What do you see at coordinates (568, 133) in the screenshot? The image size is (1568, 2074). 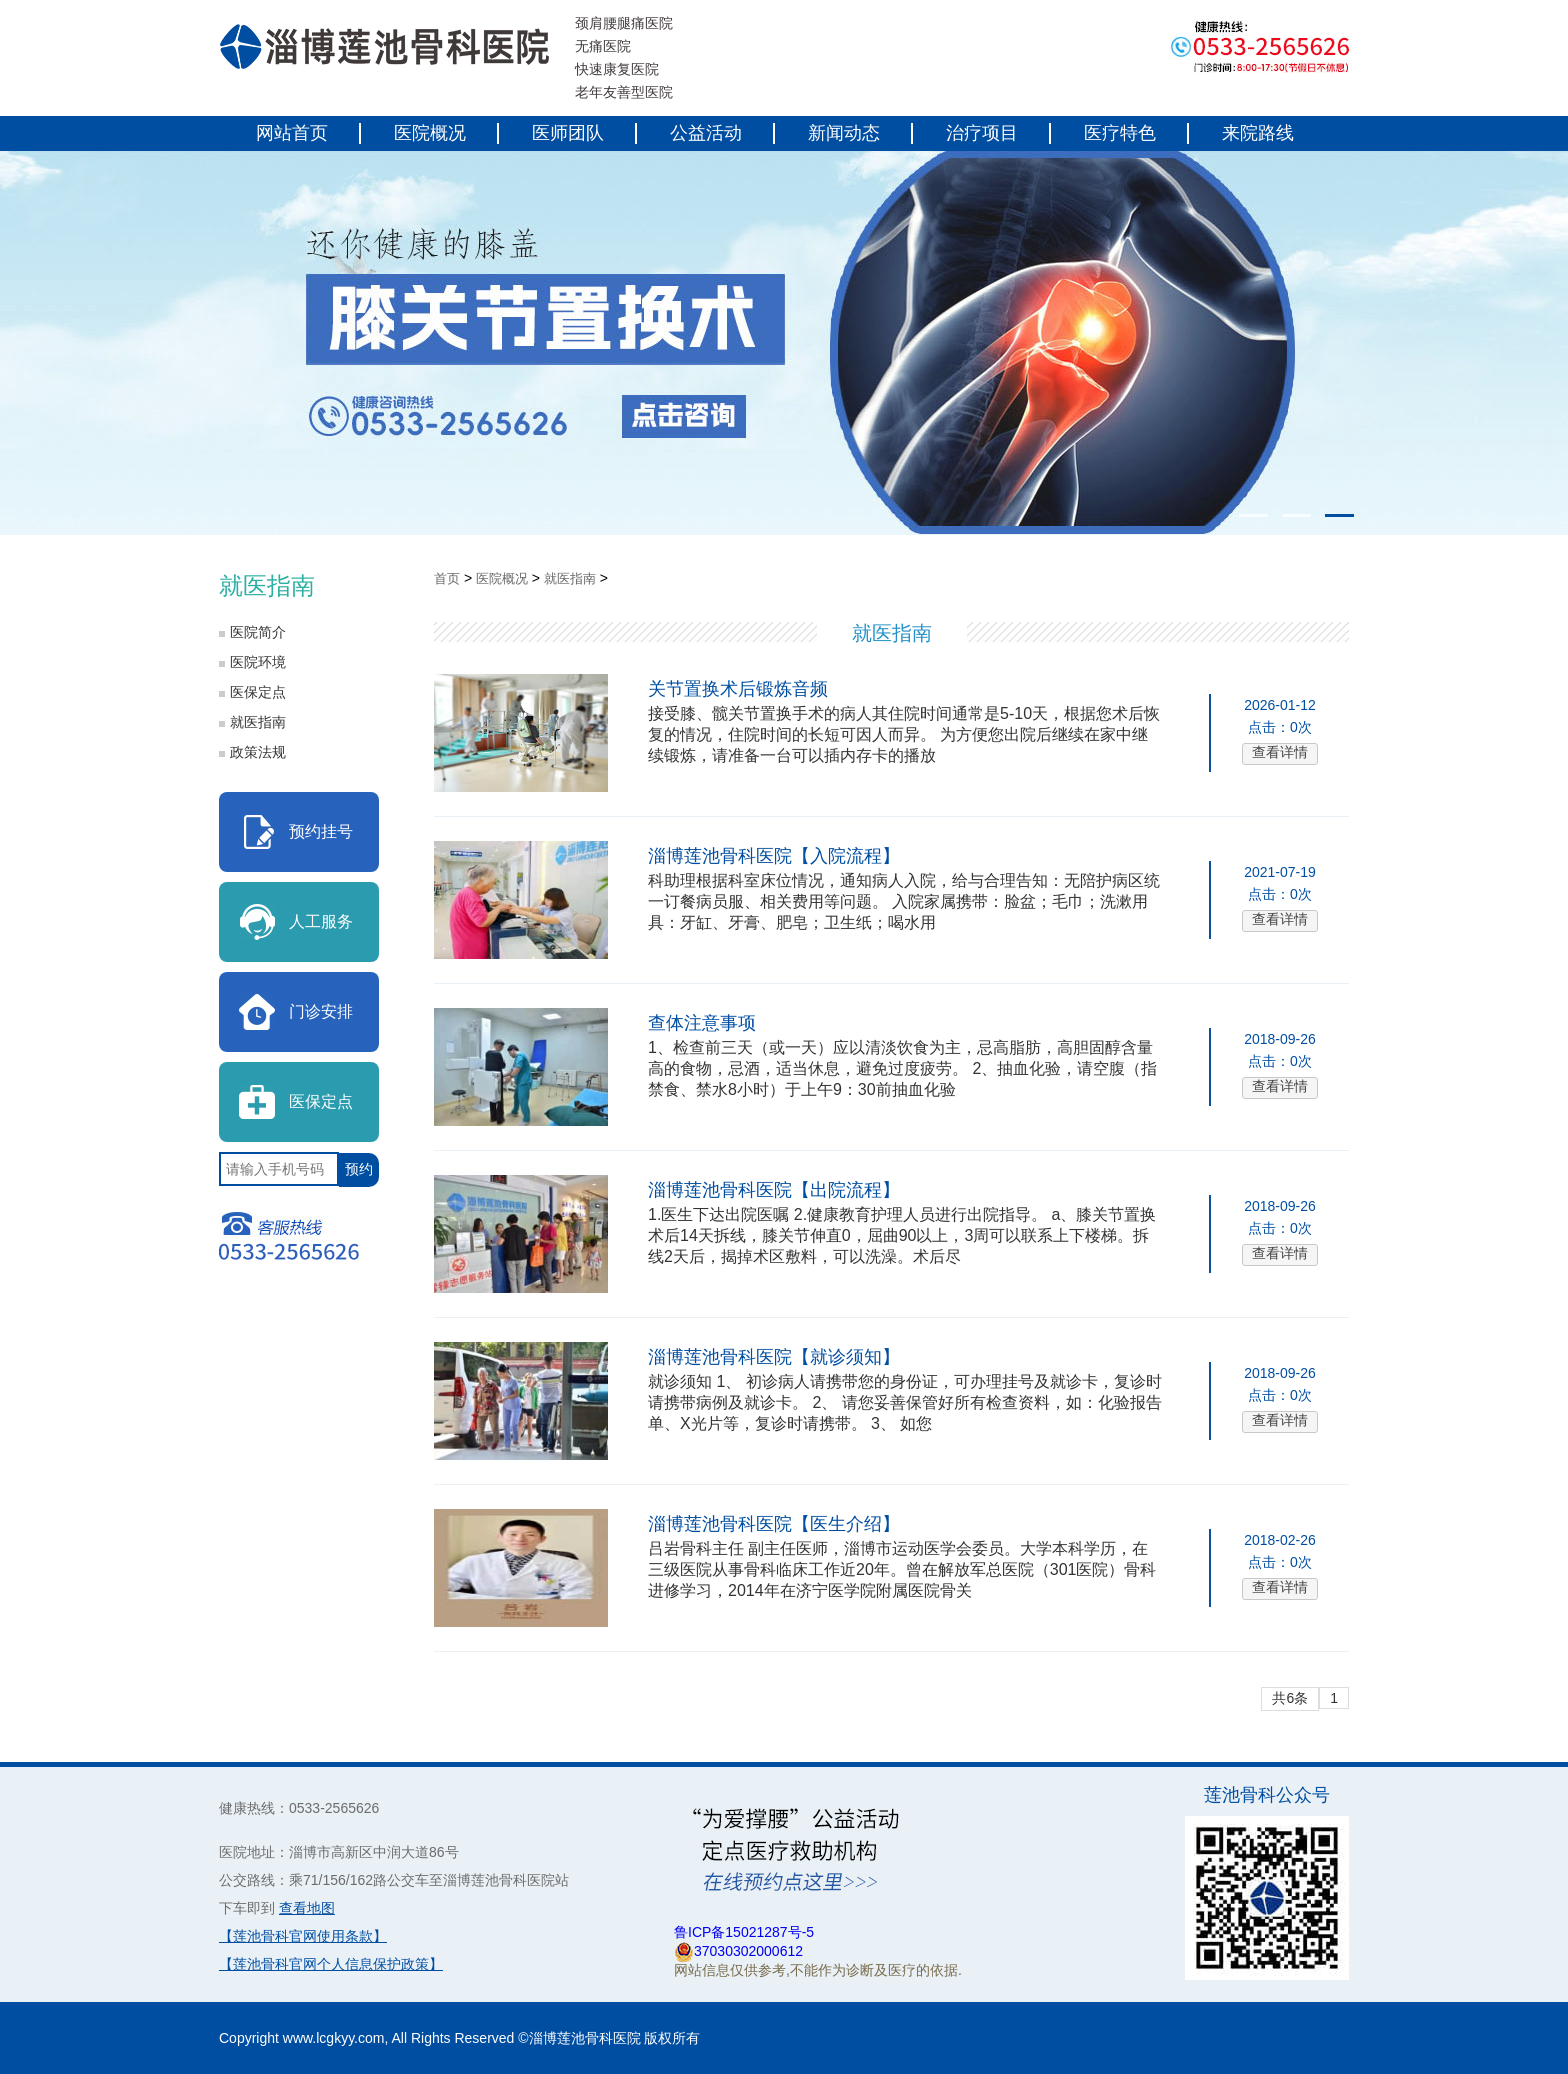 I see `医师团队` at bounding box center [568, 133].